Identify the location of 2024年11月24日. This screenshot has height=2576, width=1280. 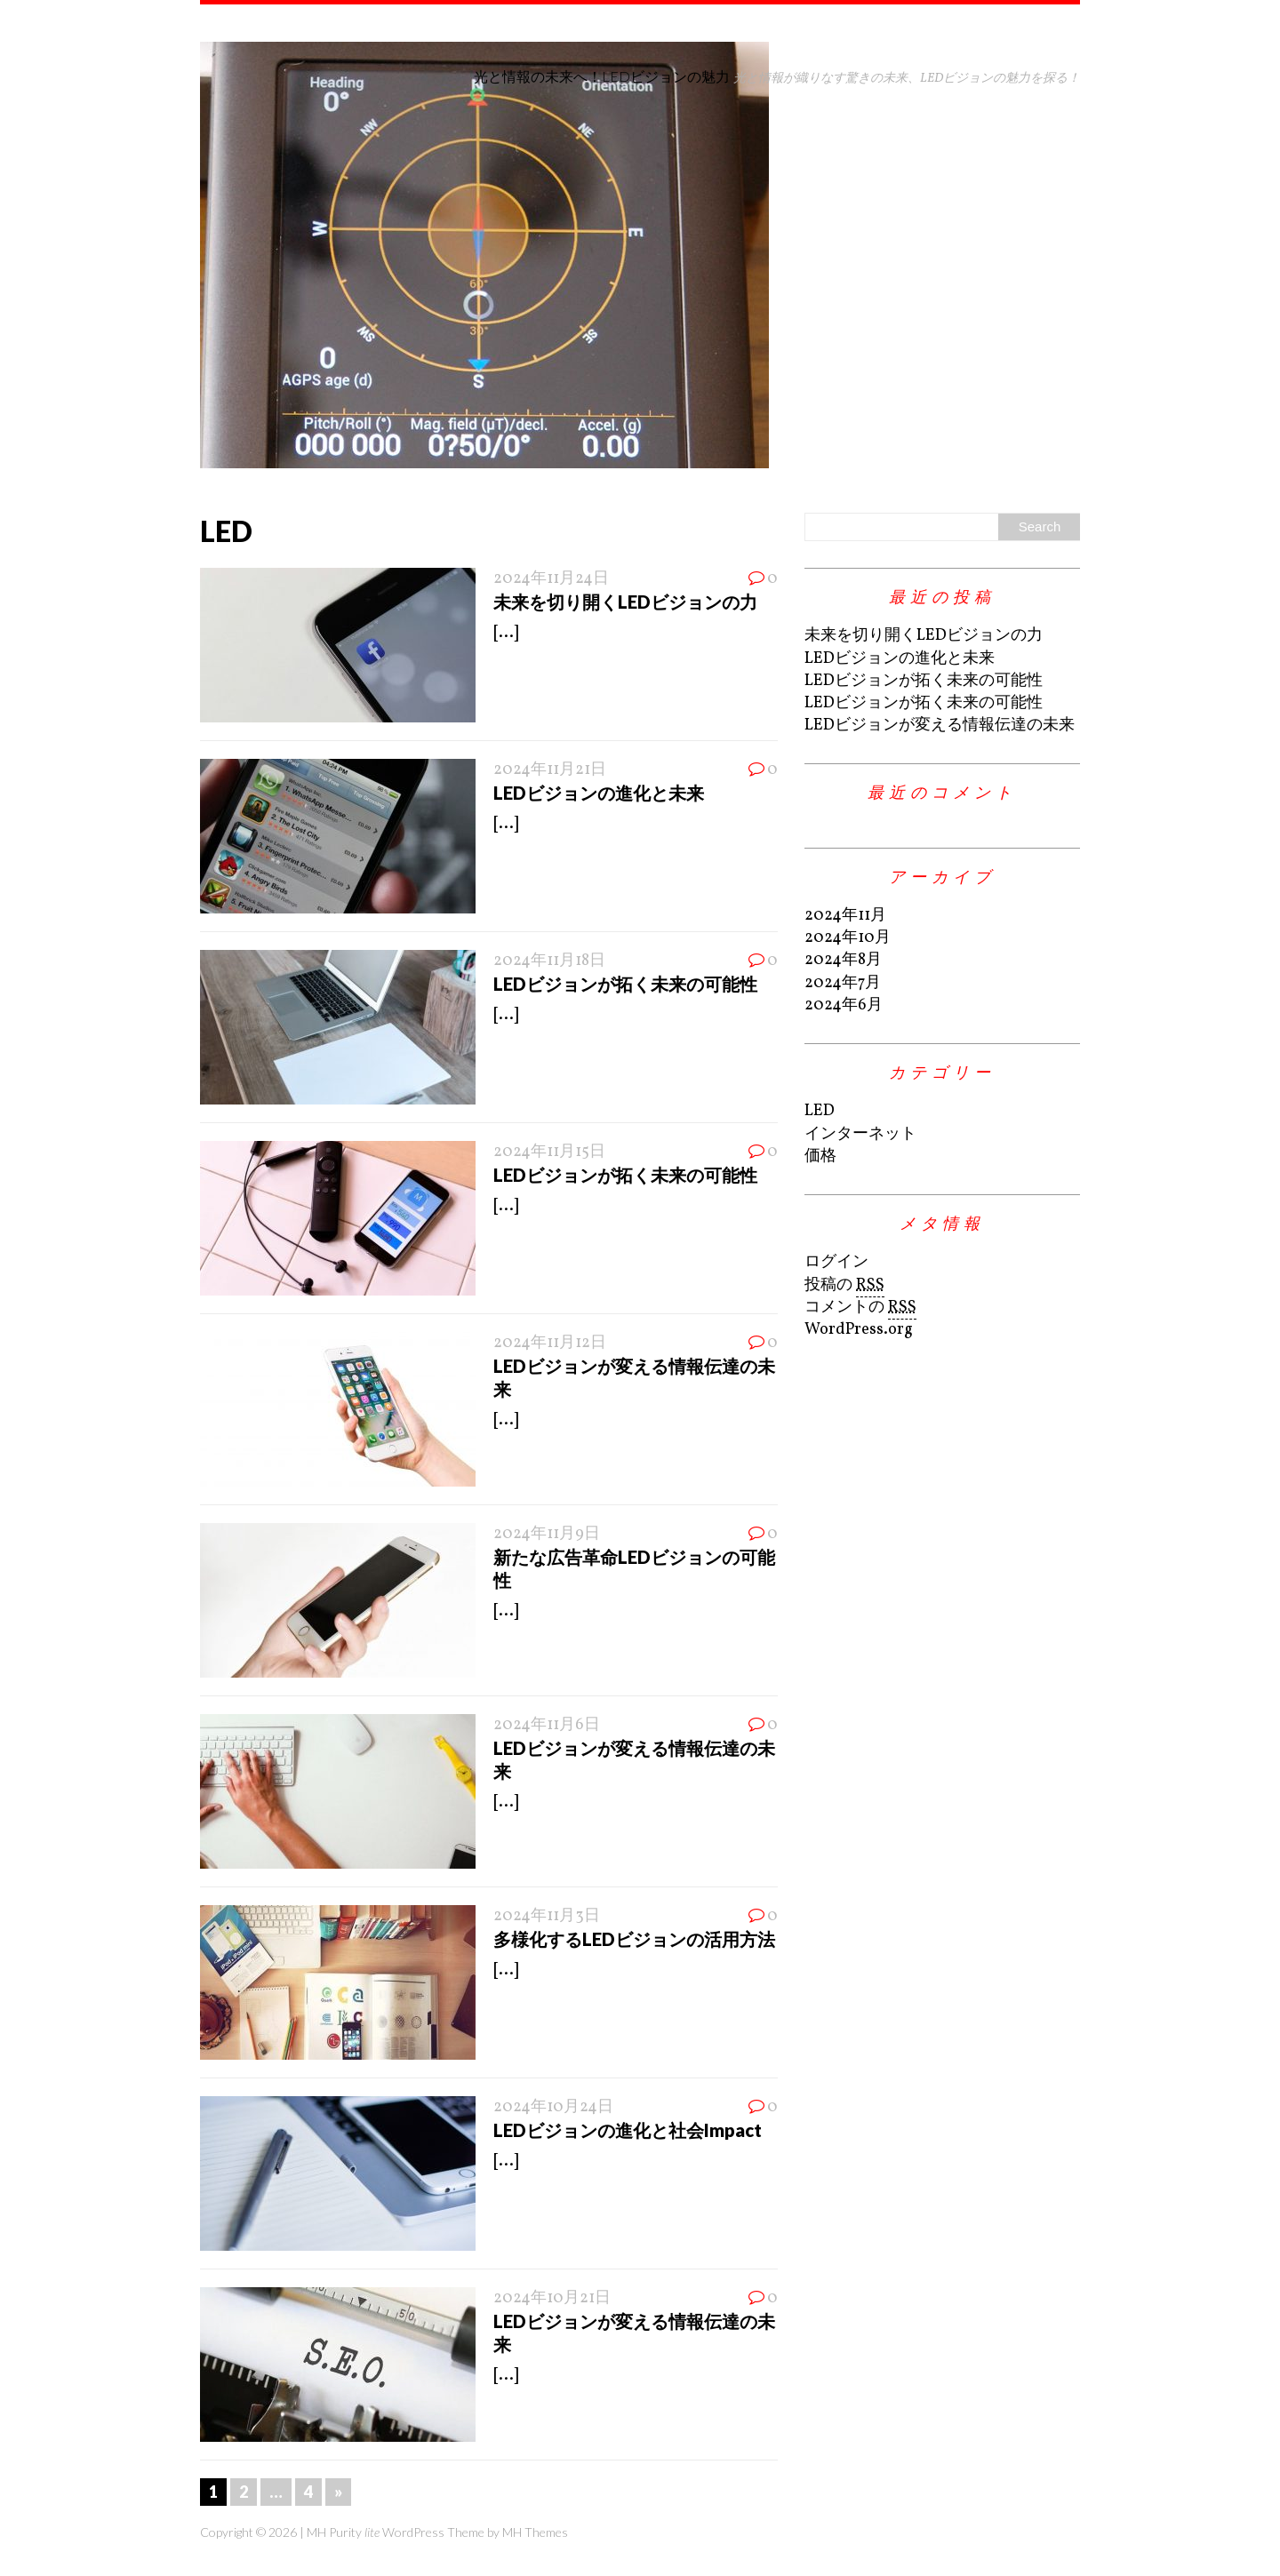
(551, 579).